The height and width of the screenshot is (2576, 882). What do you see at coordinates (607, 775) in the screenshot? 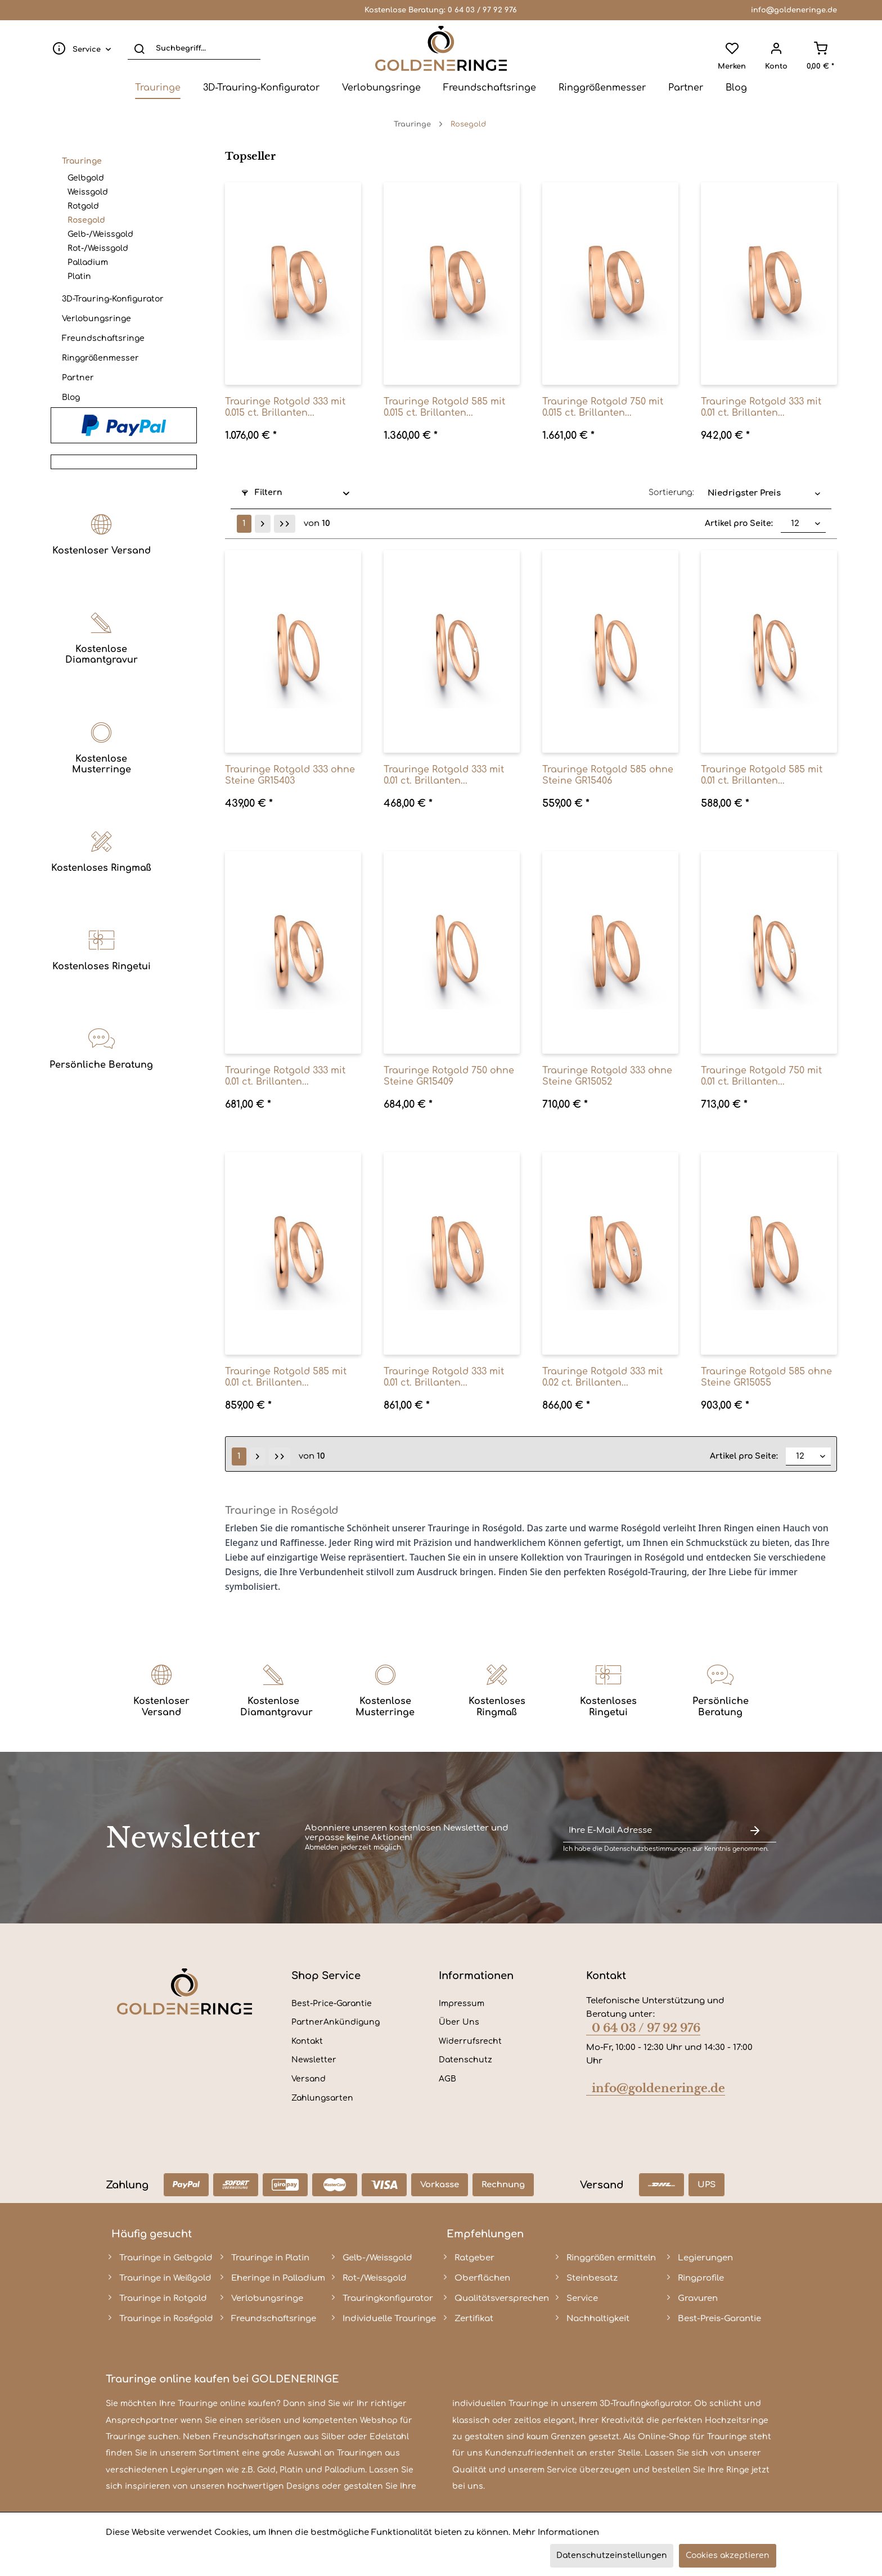
I see `Trauringe Rotgold 585 ohne Steine GR15406` at bounding box center [607, 775].